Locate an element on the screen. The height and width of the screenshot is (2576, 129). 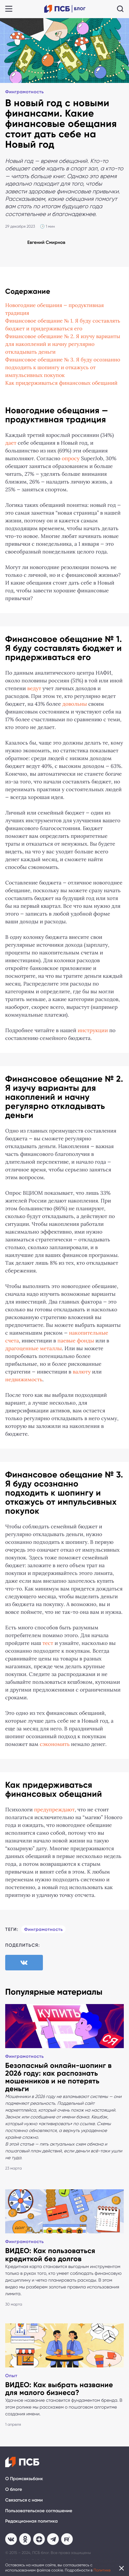
драгоценные металлы is located at coordinates (33, 1349).